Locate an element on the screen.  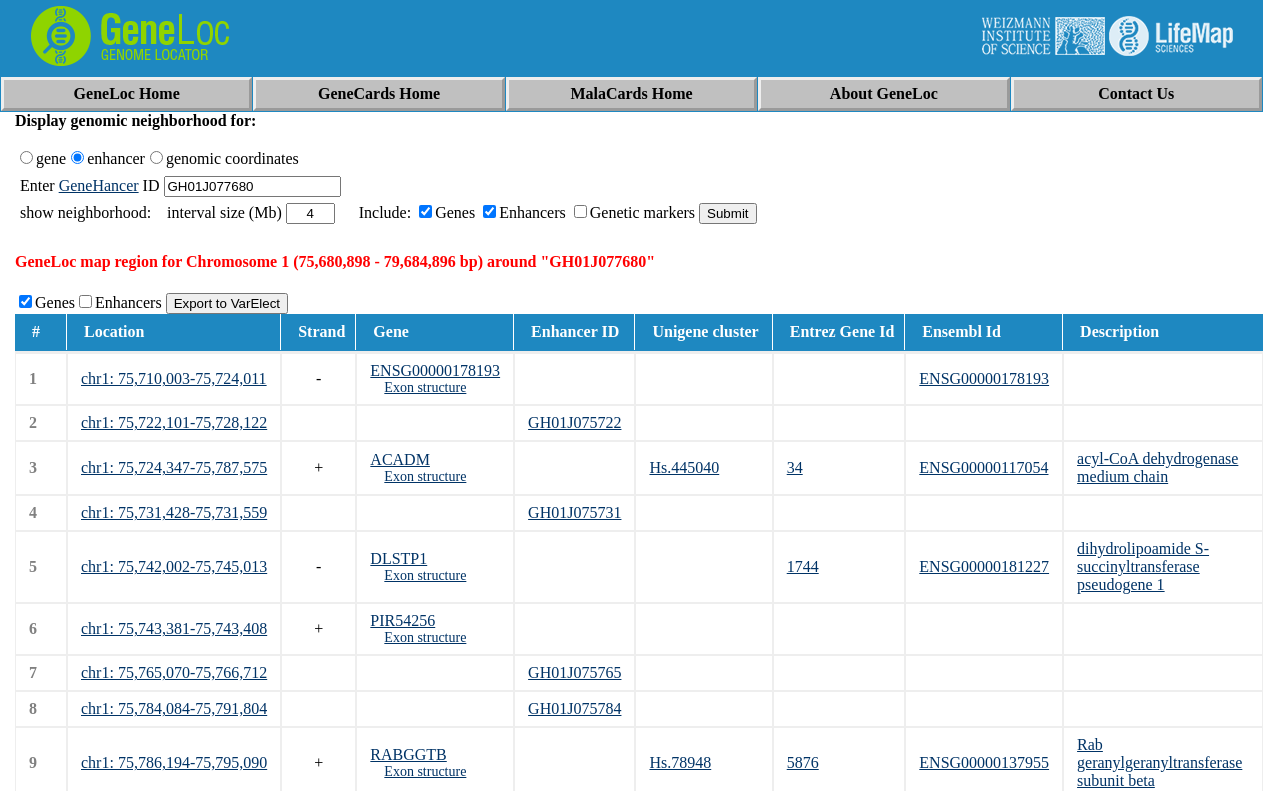
ENSG00000181227 is located at coordinates (984, 566).